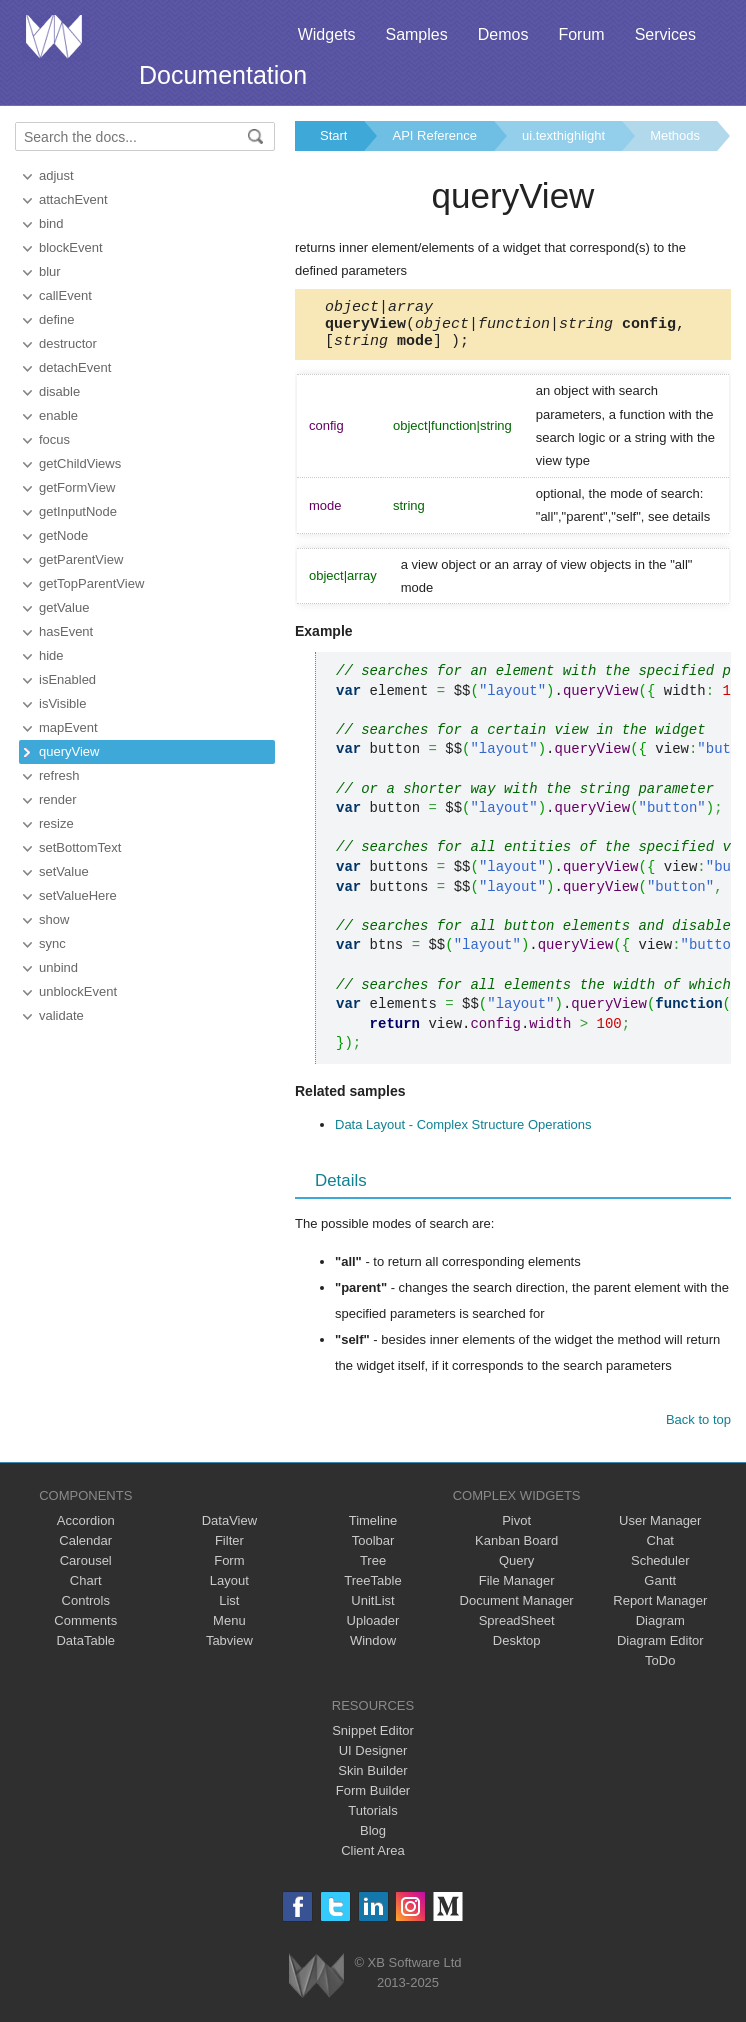  What do you see at coordinates (372, 1609) in the screenshot?
I see `UnitList` at bounding box center [372, 1609].